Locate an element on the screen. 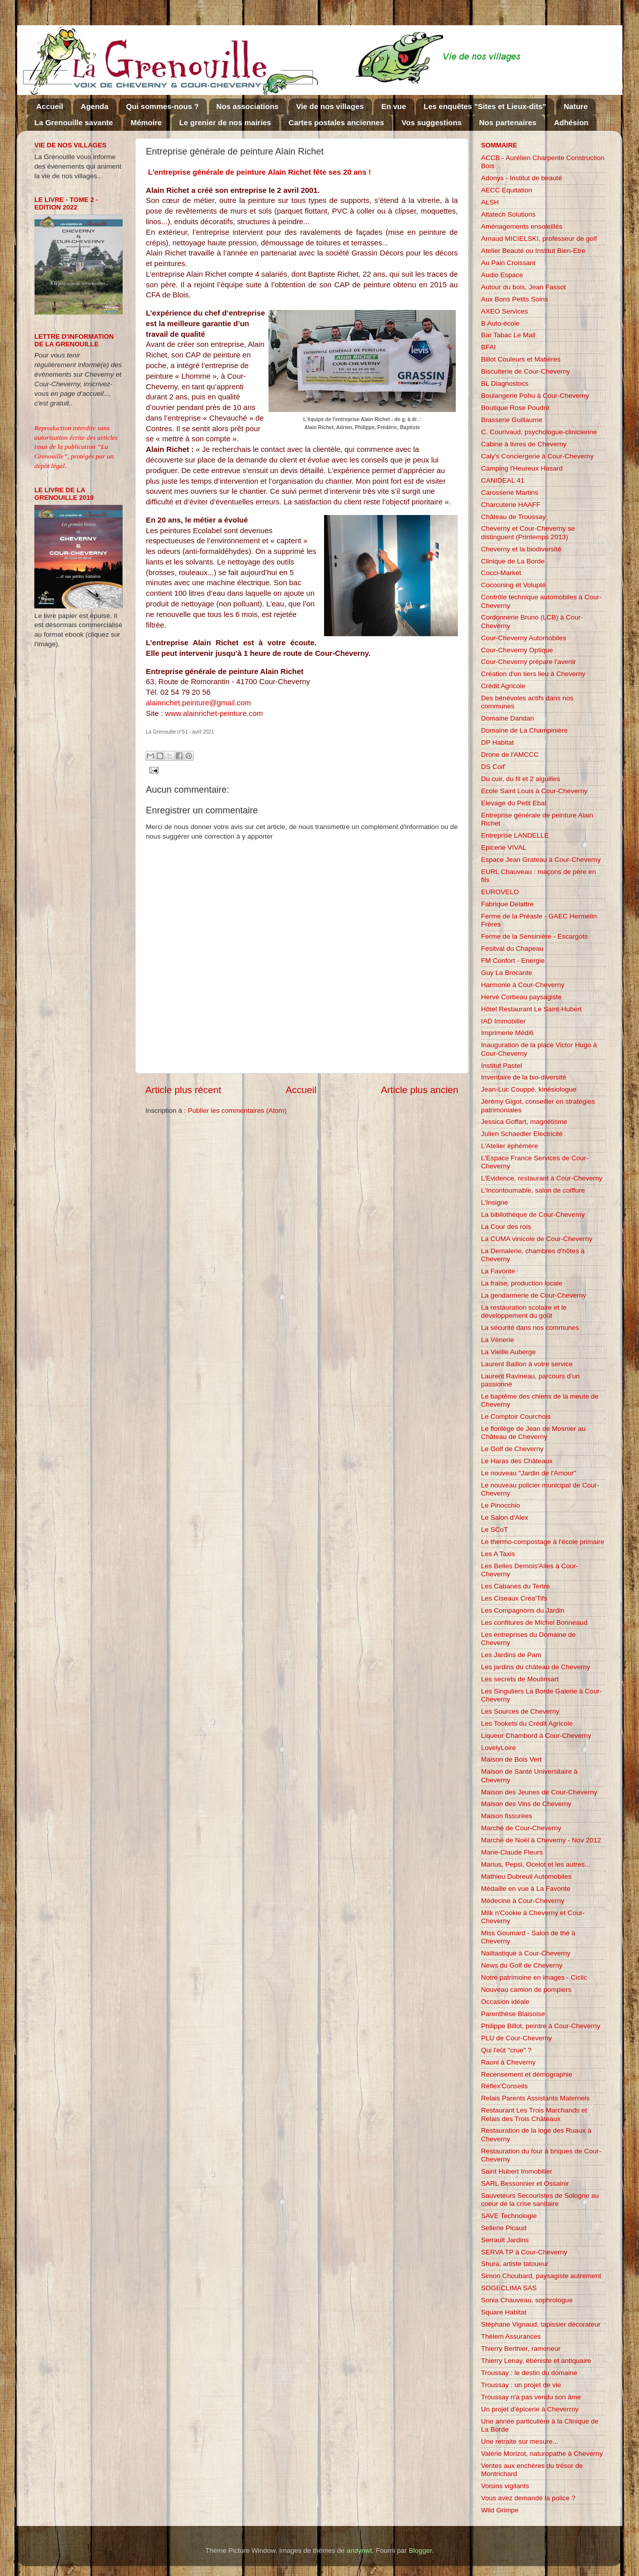  BL Diagnostocs is located at coordinates (504, 383).